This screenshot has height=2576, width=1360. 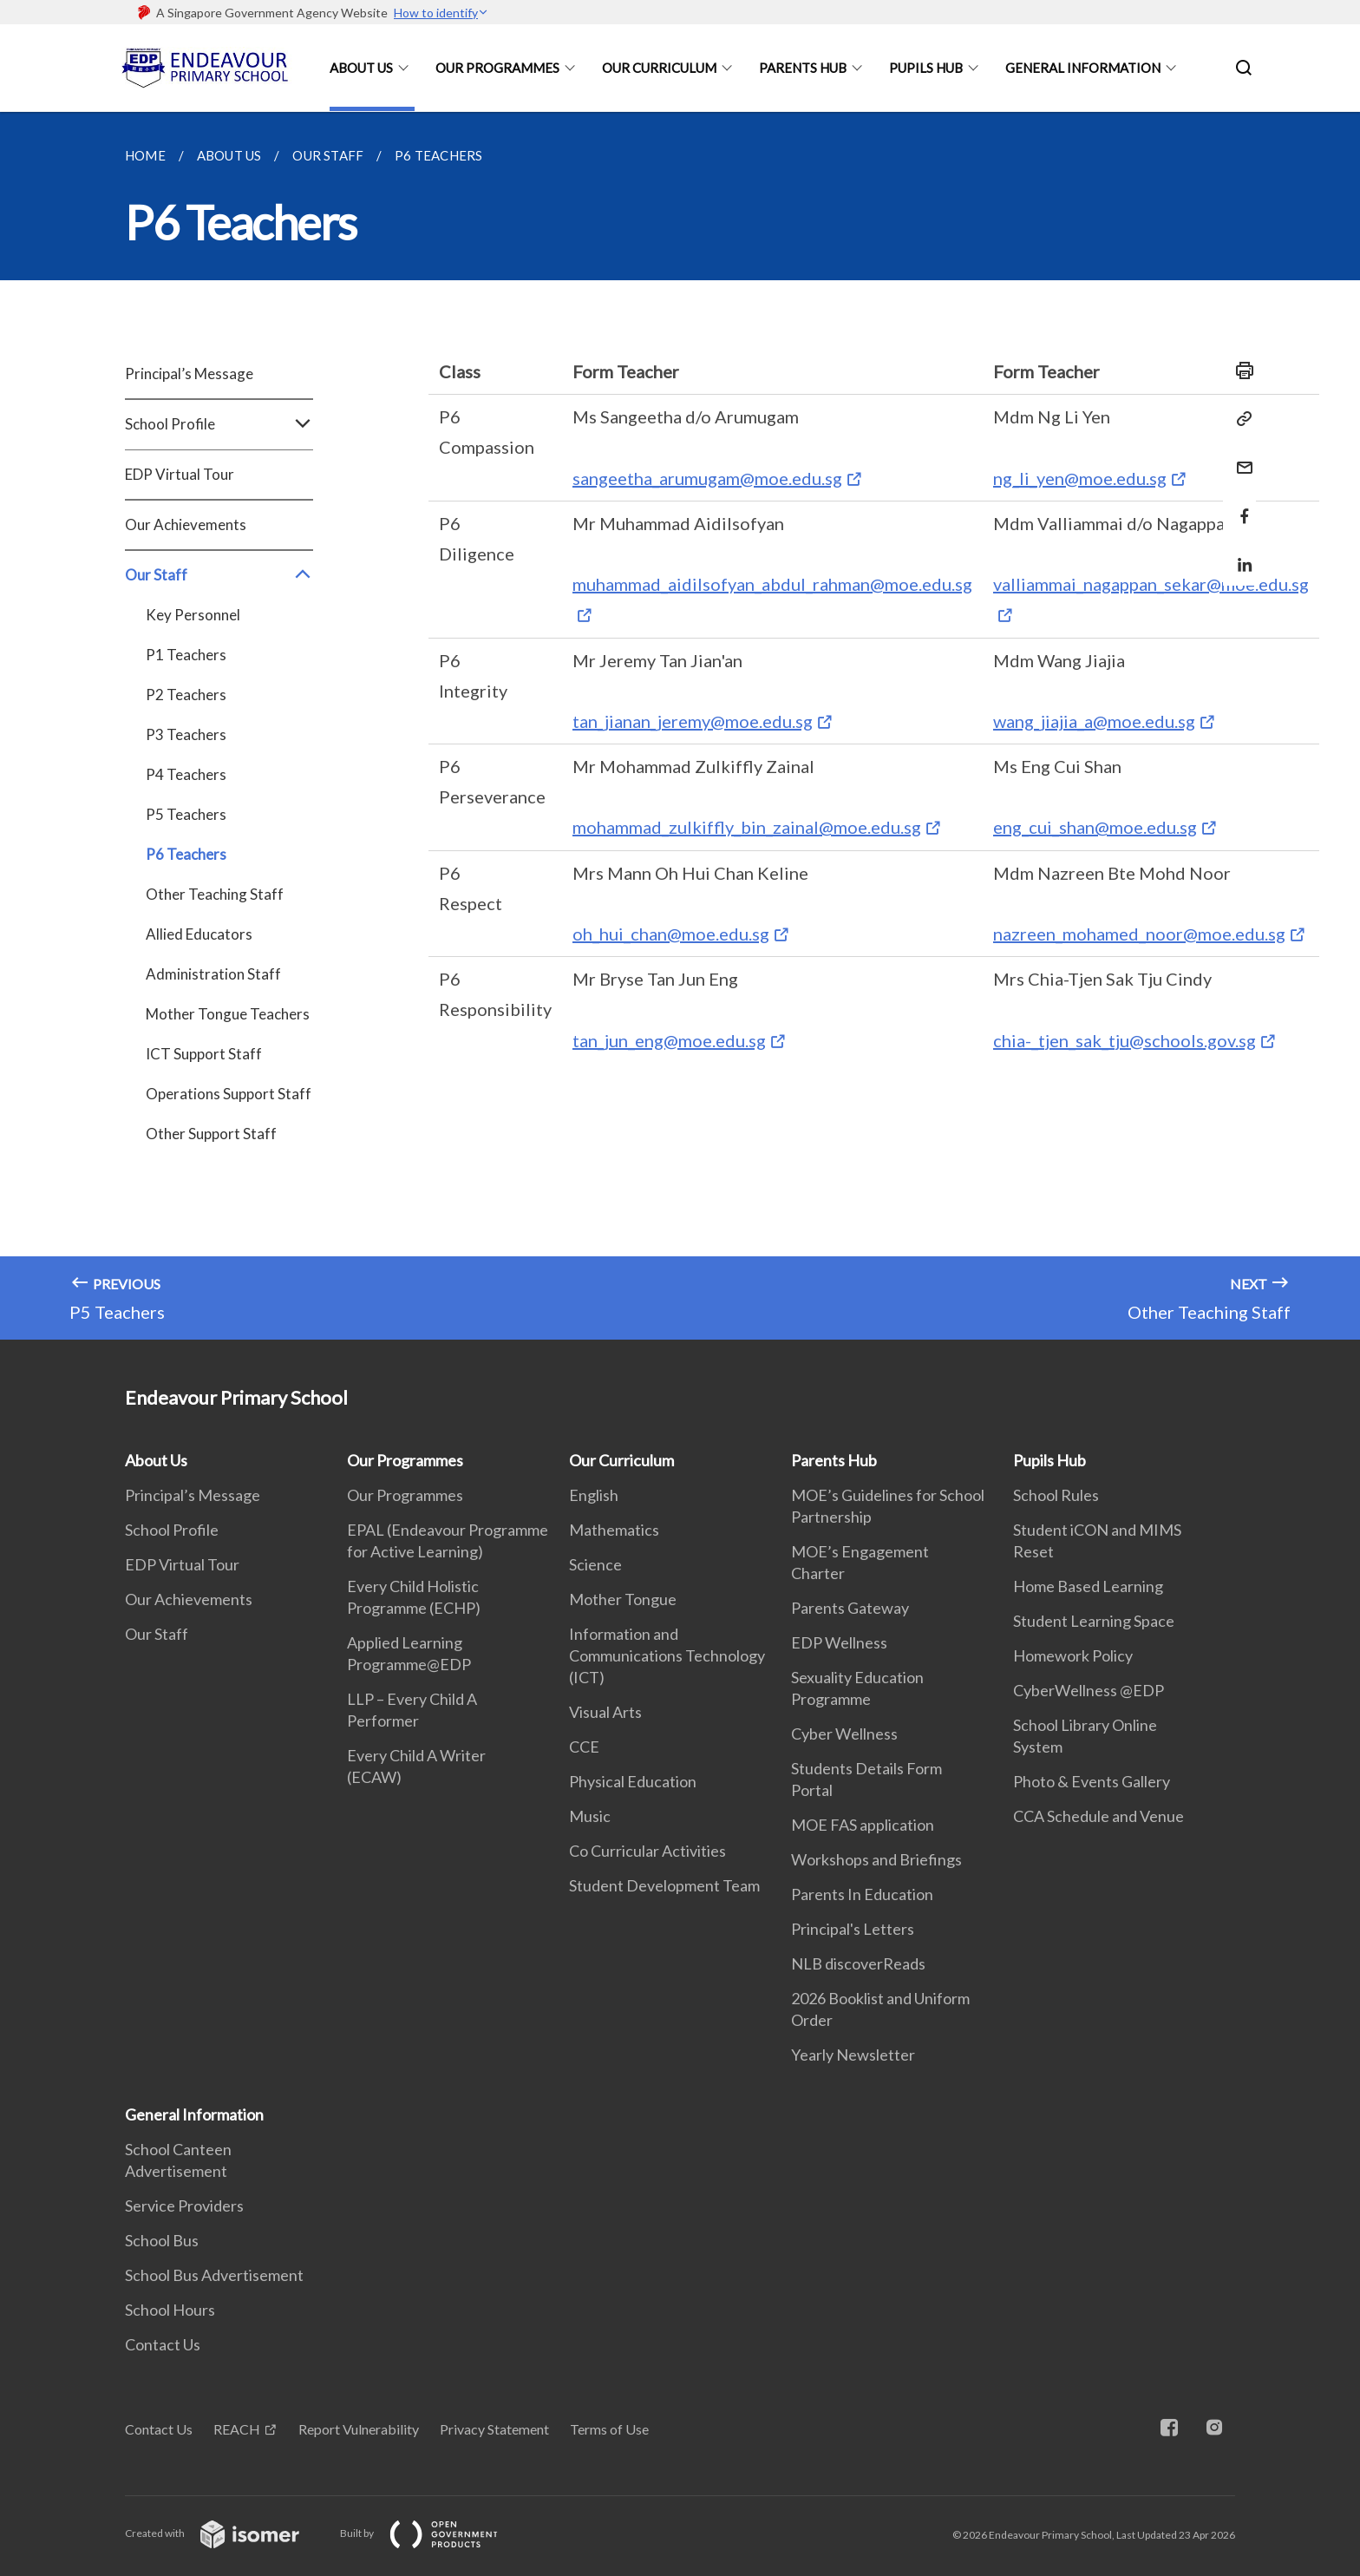 What do you see at coordinates (852, 1928) in the screenshot?
I see `Principal's Letters` at bounding box center [852, 1928].